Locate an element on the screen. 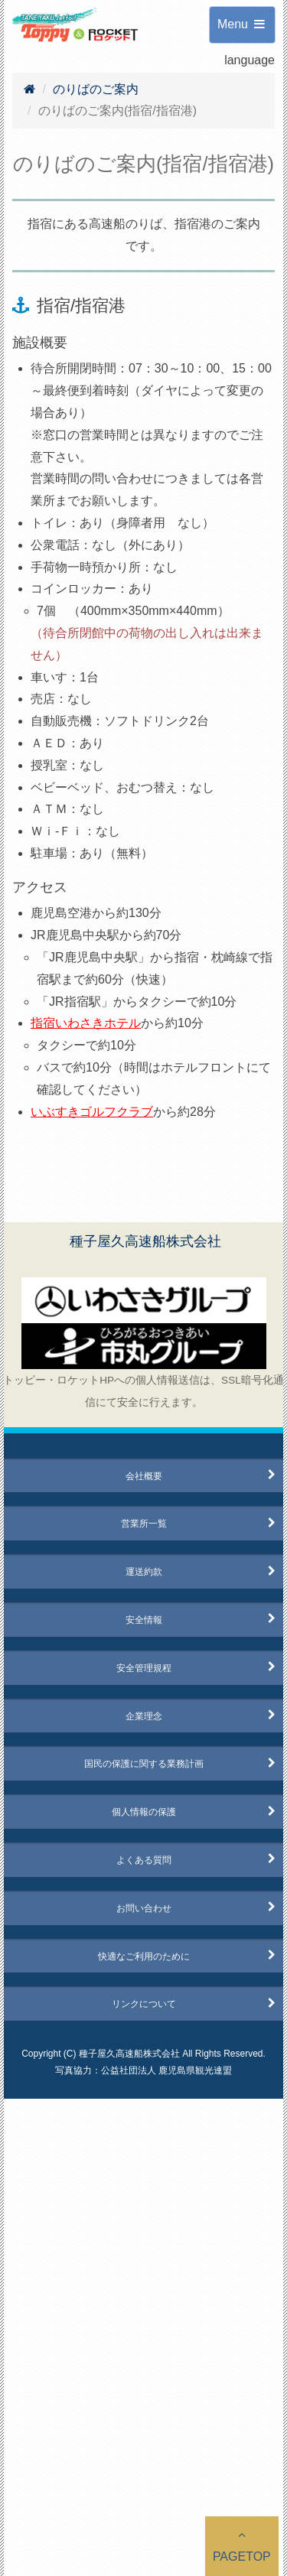 Image resolution: width=287 pixels, height=2576 pixels. 国民の保護に関する業務計画 is located at coordinates (144, 1763).